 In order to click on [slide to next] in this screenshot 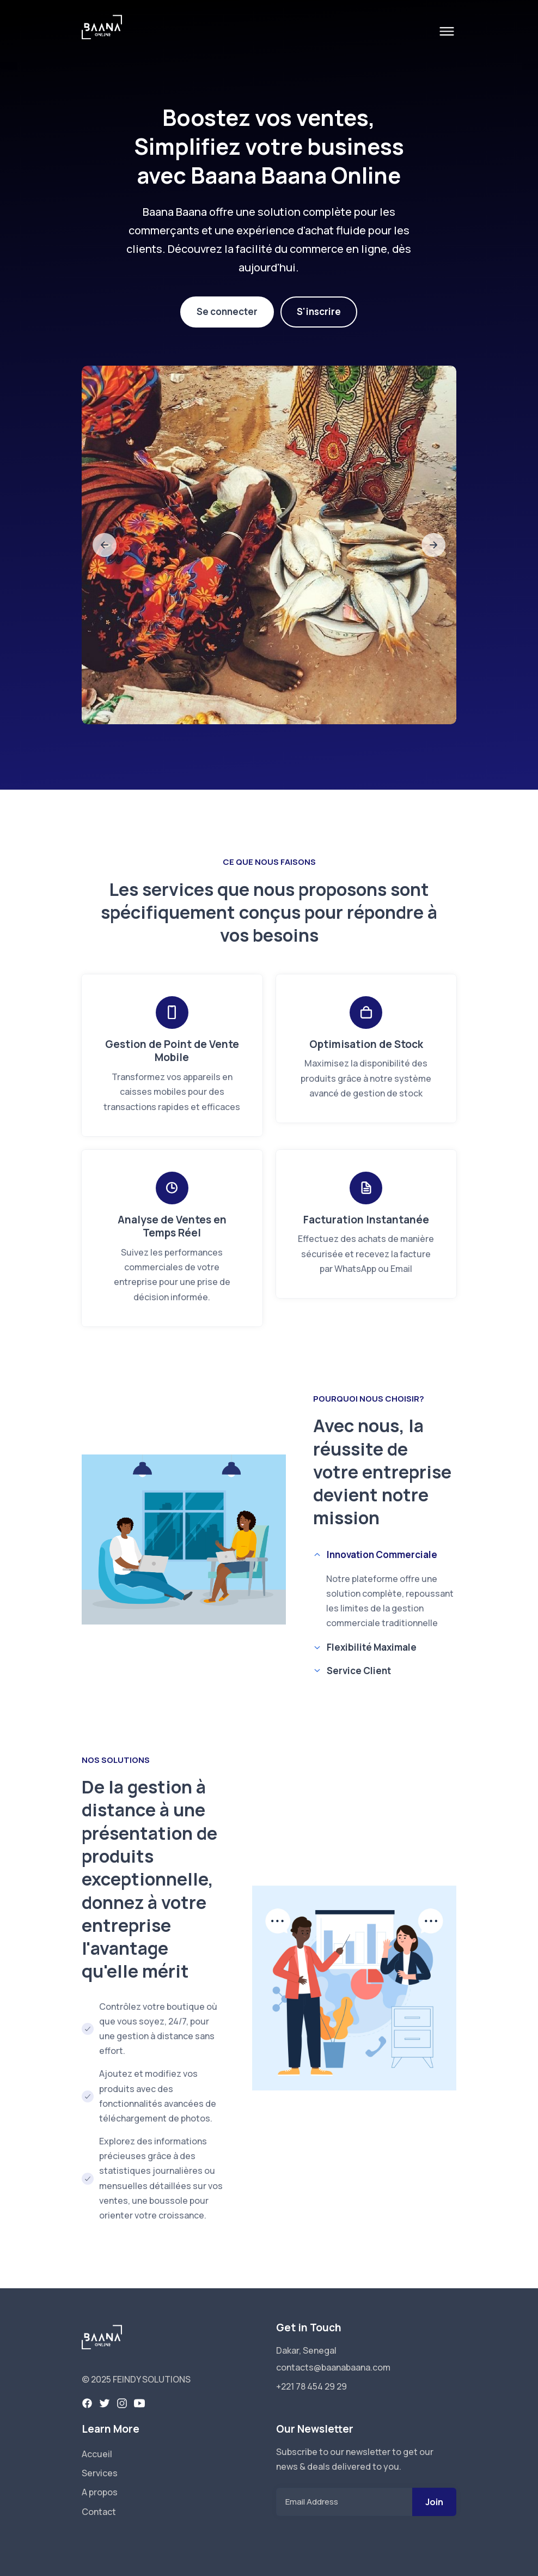, I will do `click(433, 545)`.